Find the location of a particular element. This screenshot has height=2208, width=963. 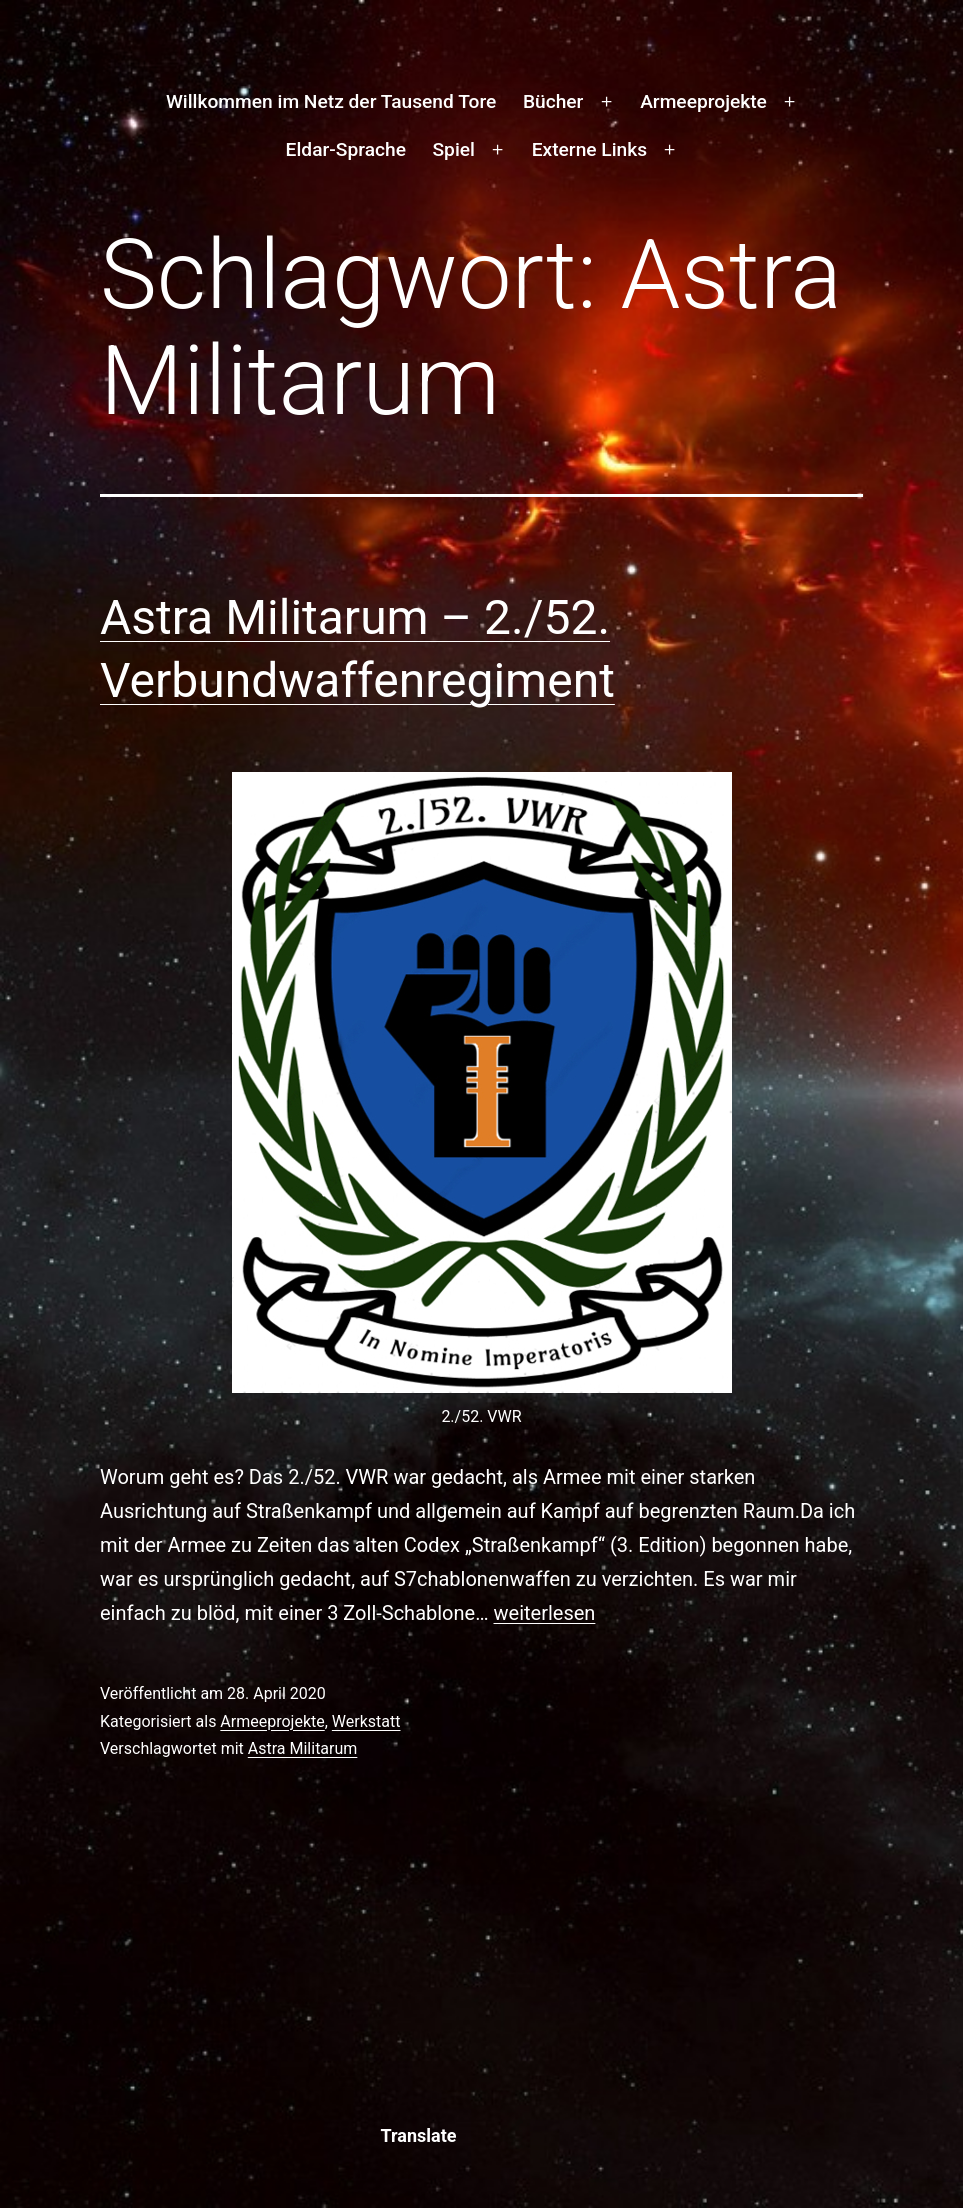

Bücher is located at coordinates (553, 101).